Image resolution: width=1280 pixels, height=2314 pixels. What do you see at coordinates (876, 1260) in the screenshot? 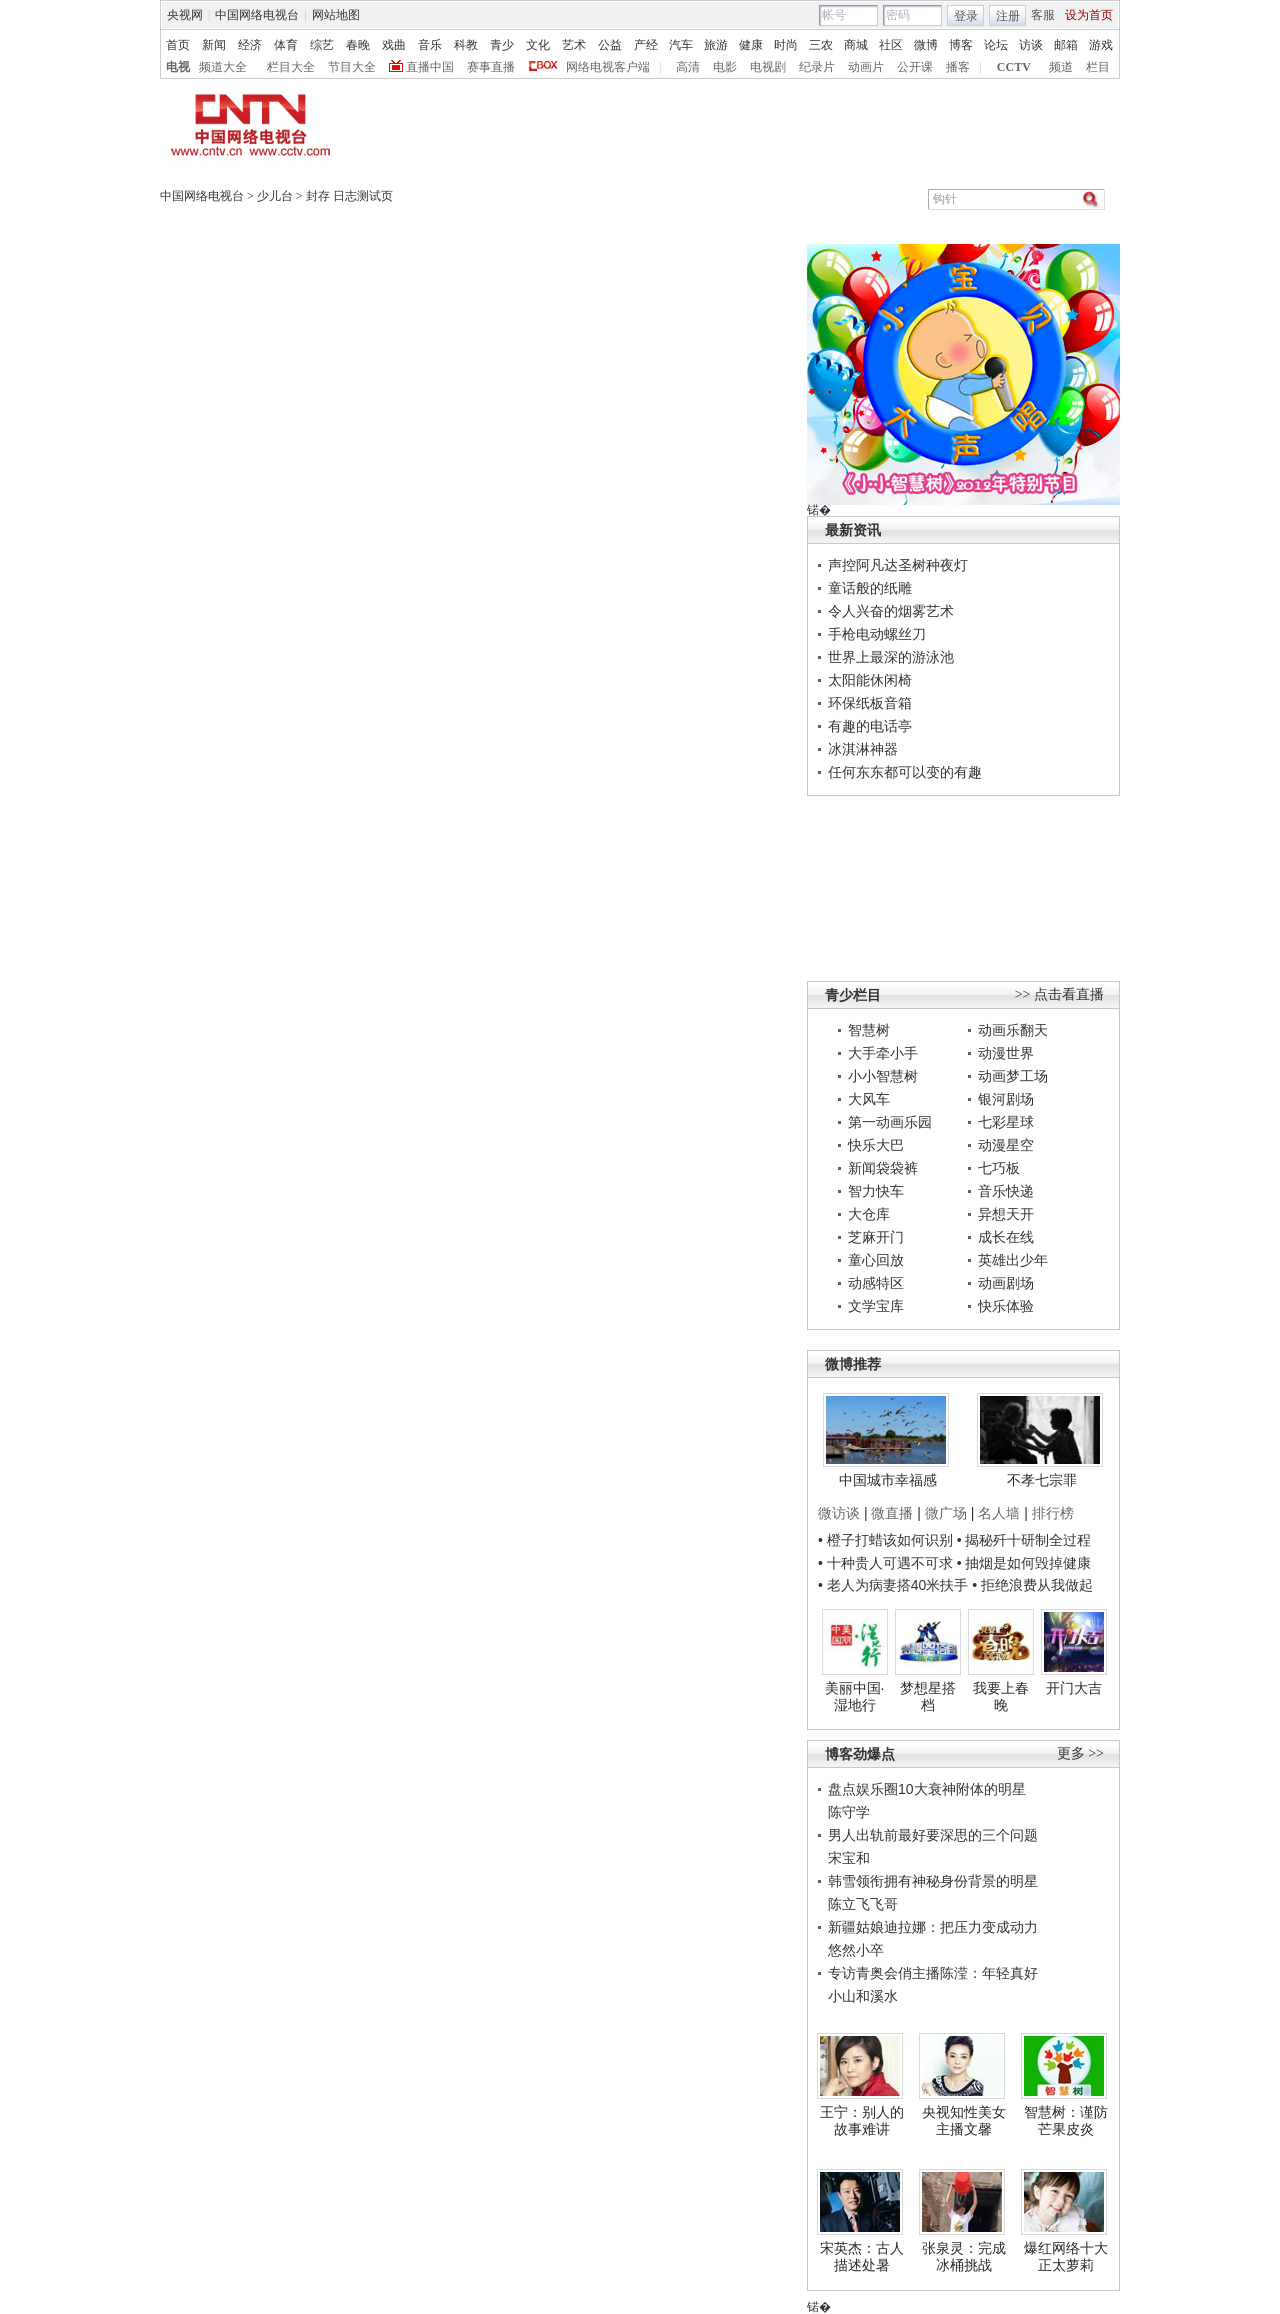
I see `童心回放` at bounding box center [876, 1260].